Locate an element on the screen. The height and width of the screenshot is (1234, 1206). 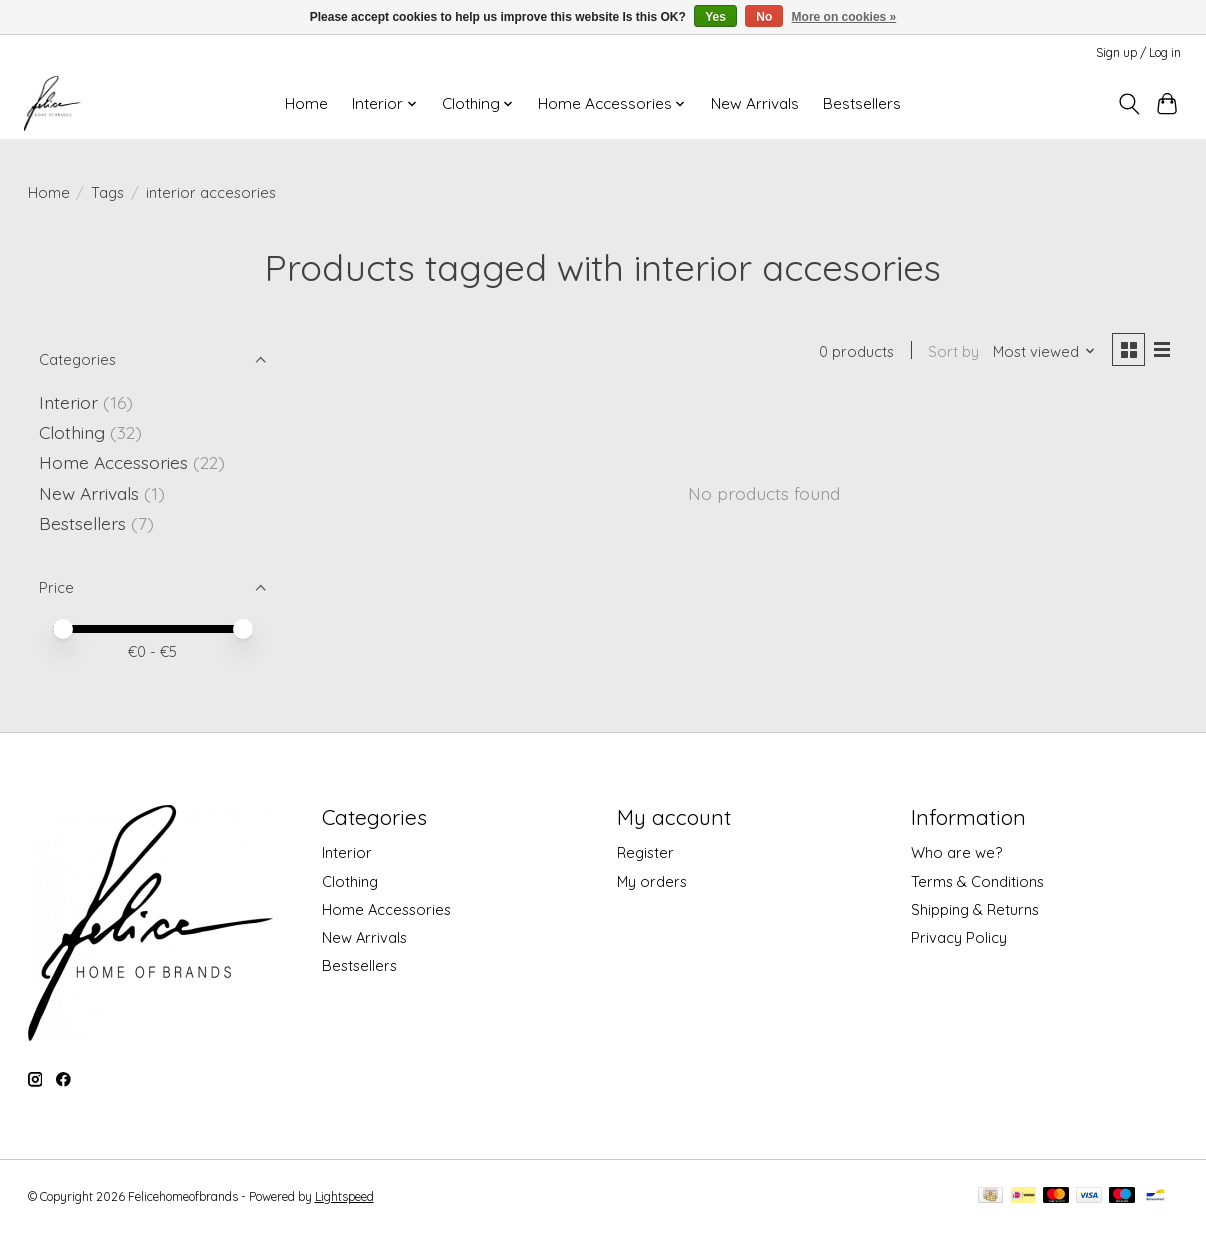
More on cookies » is located at coordinates (844, 17).